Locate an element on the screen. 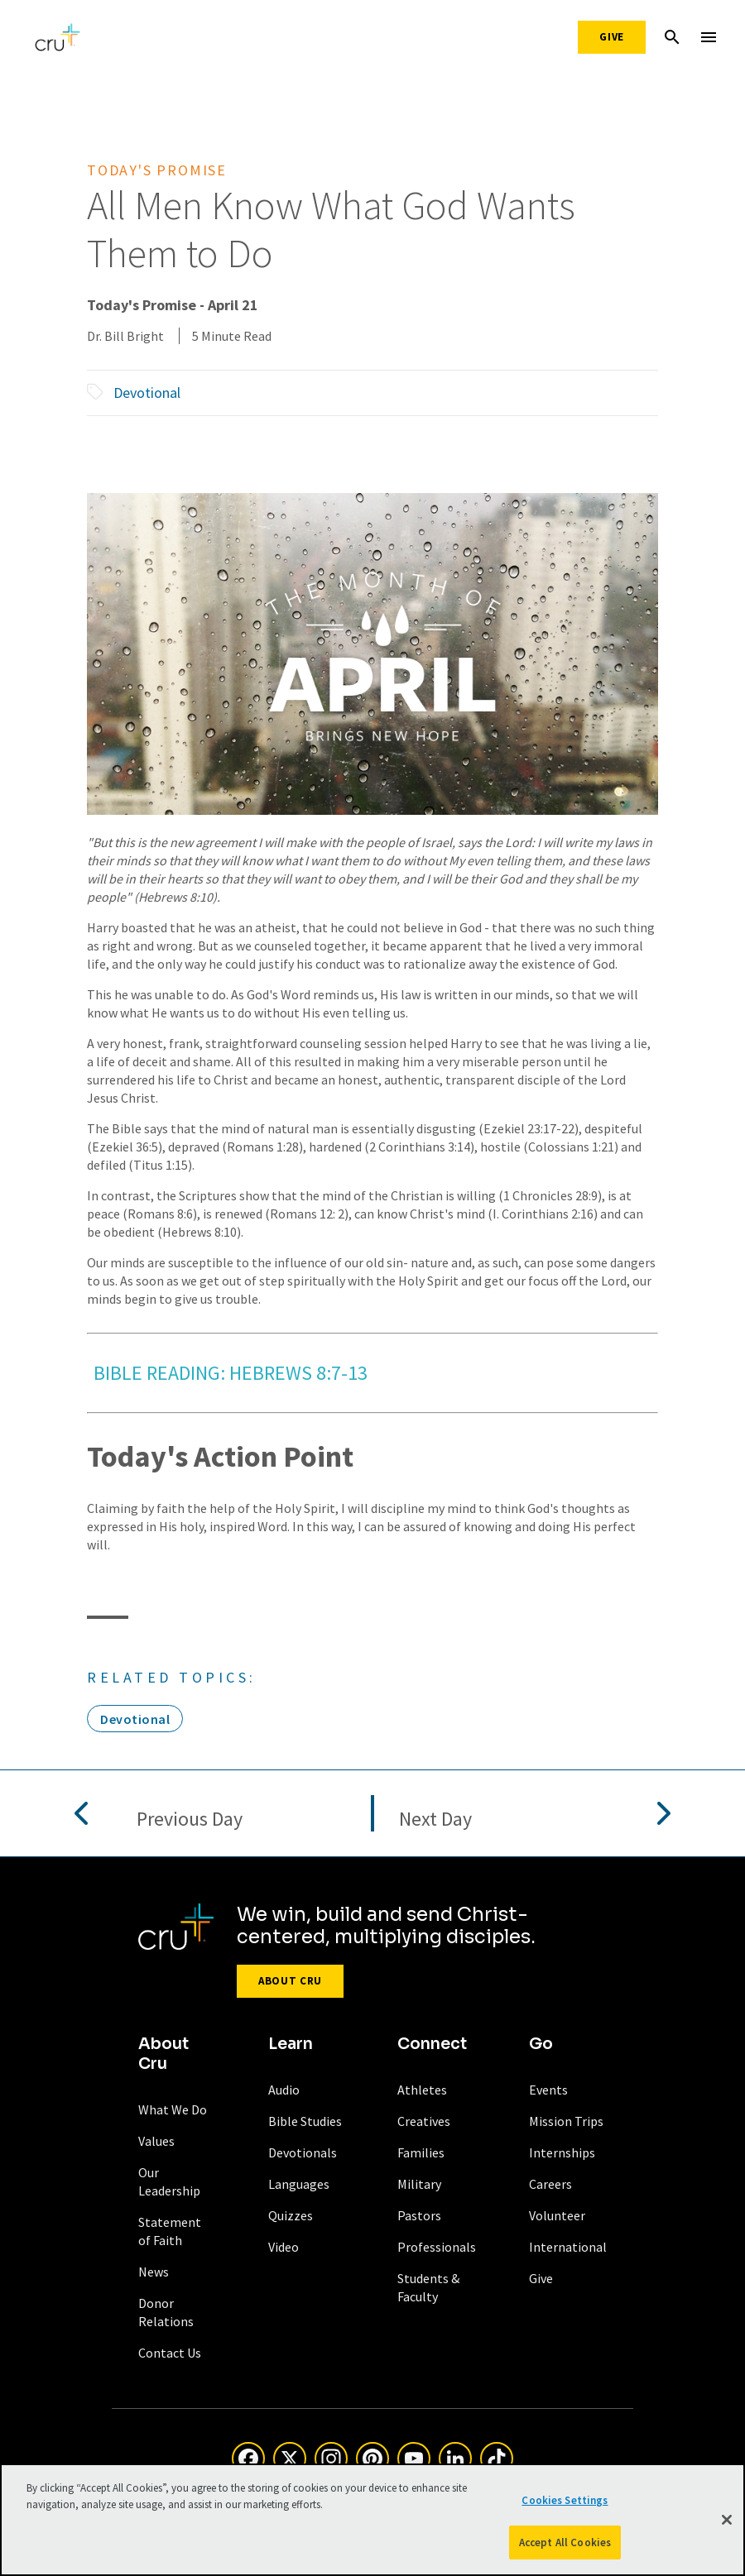  Bible Studies is located at coordinates (305, 2121).